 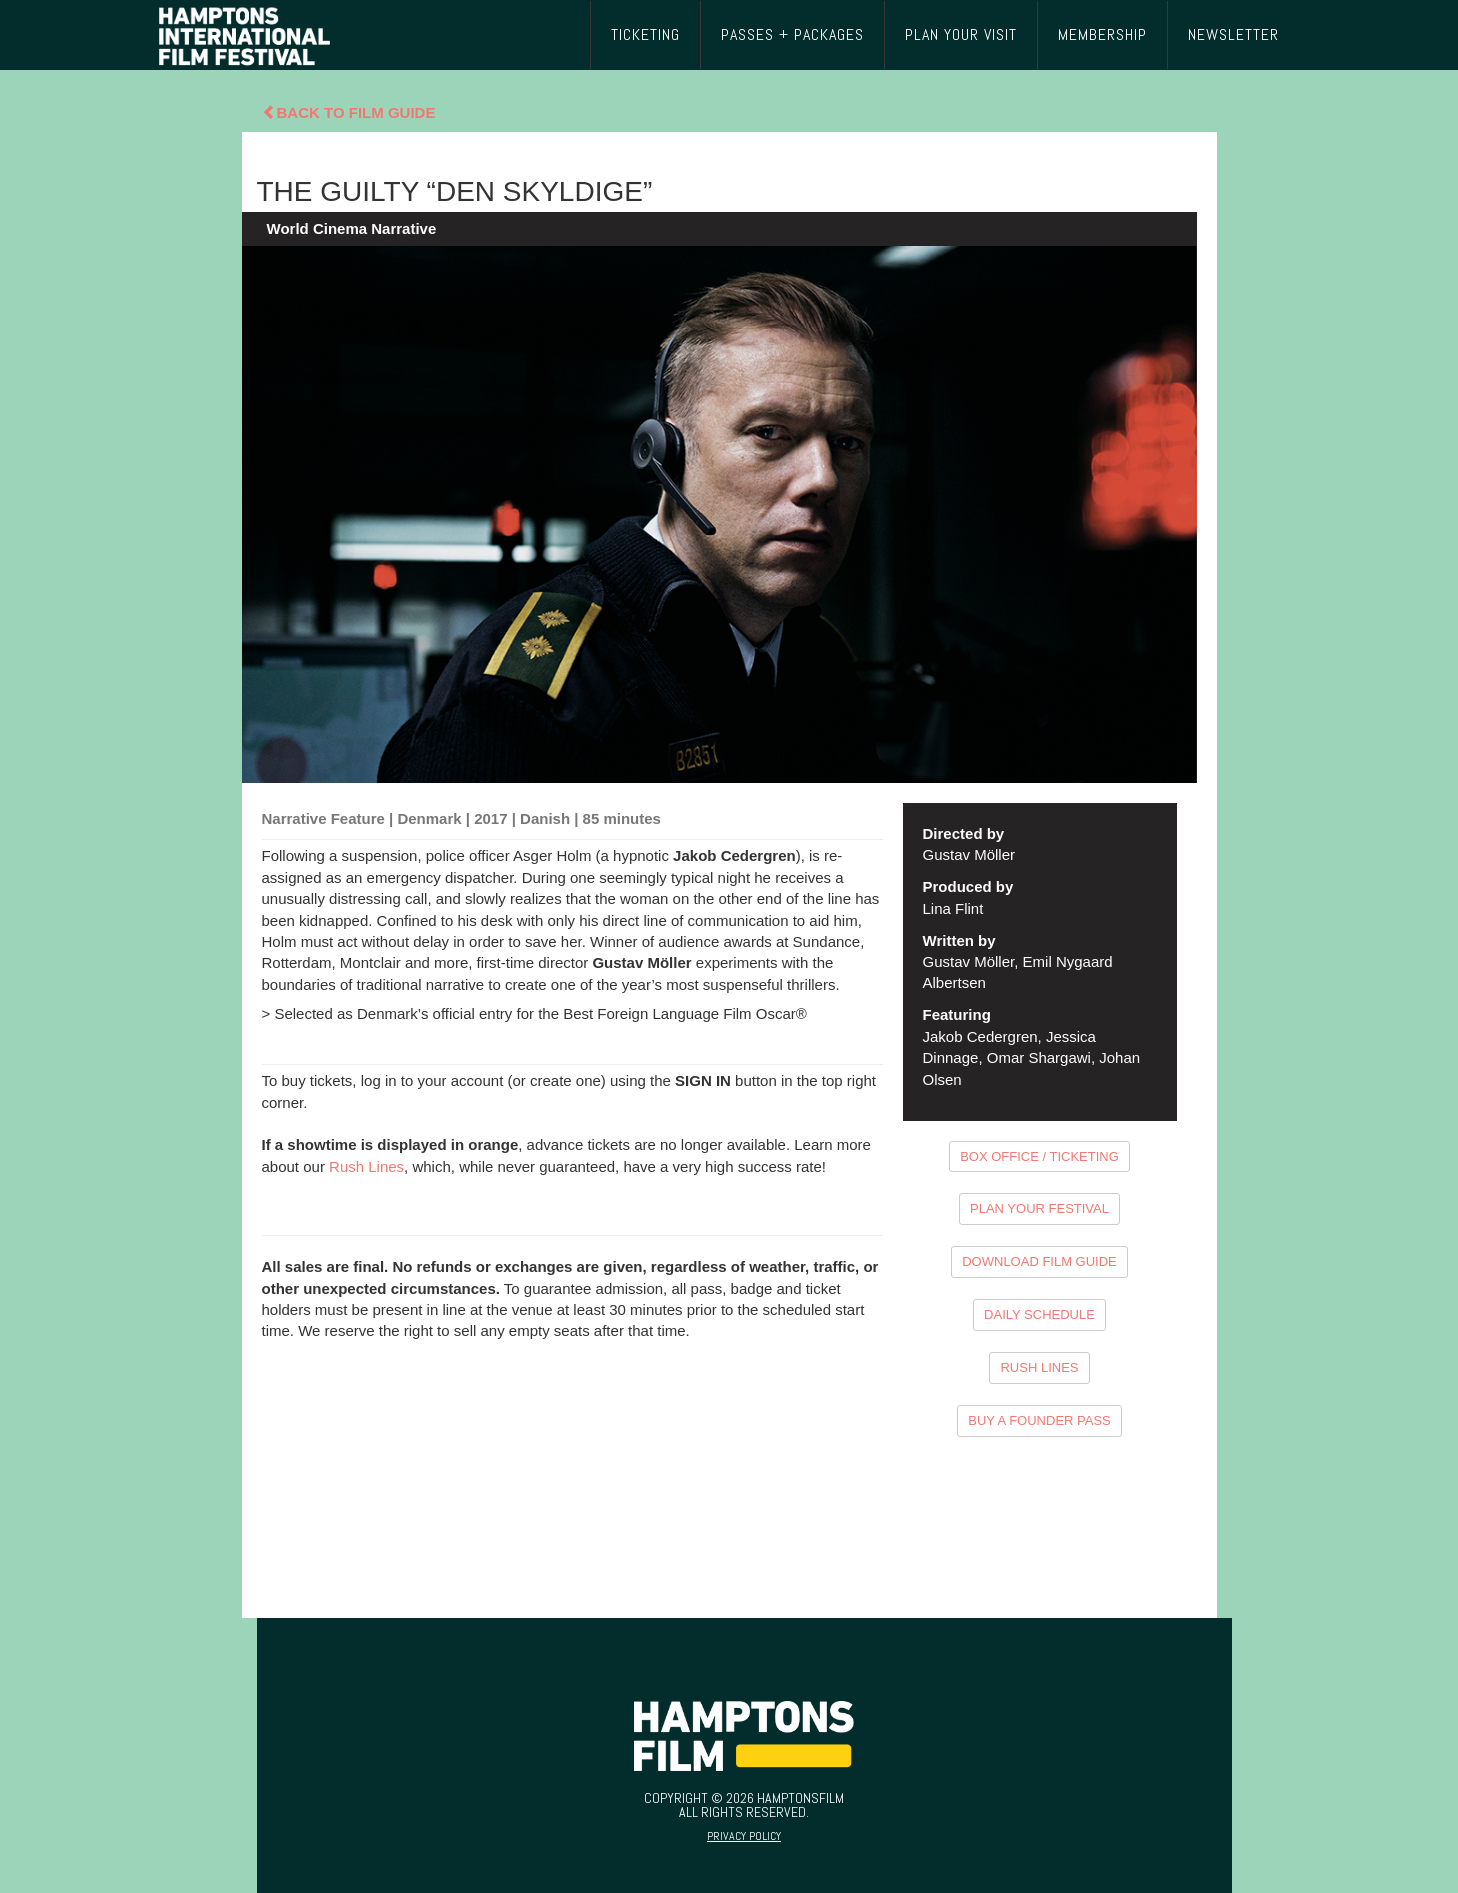 I want to click on PLAN YOUR FESTIVAL, so click(x=1039, y=1208).